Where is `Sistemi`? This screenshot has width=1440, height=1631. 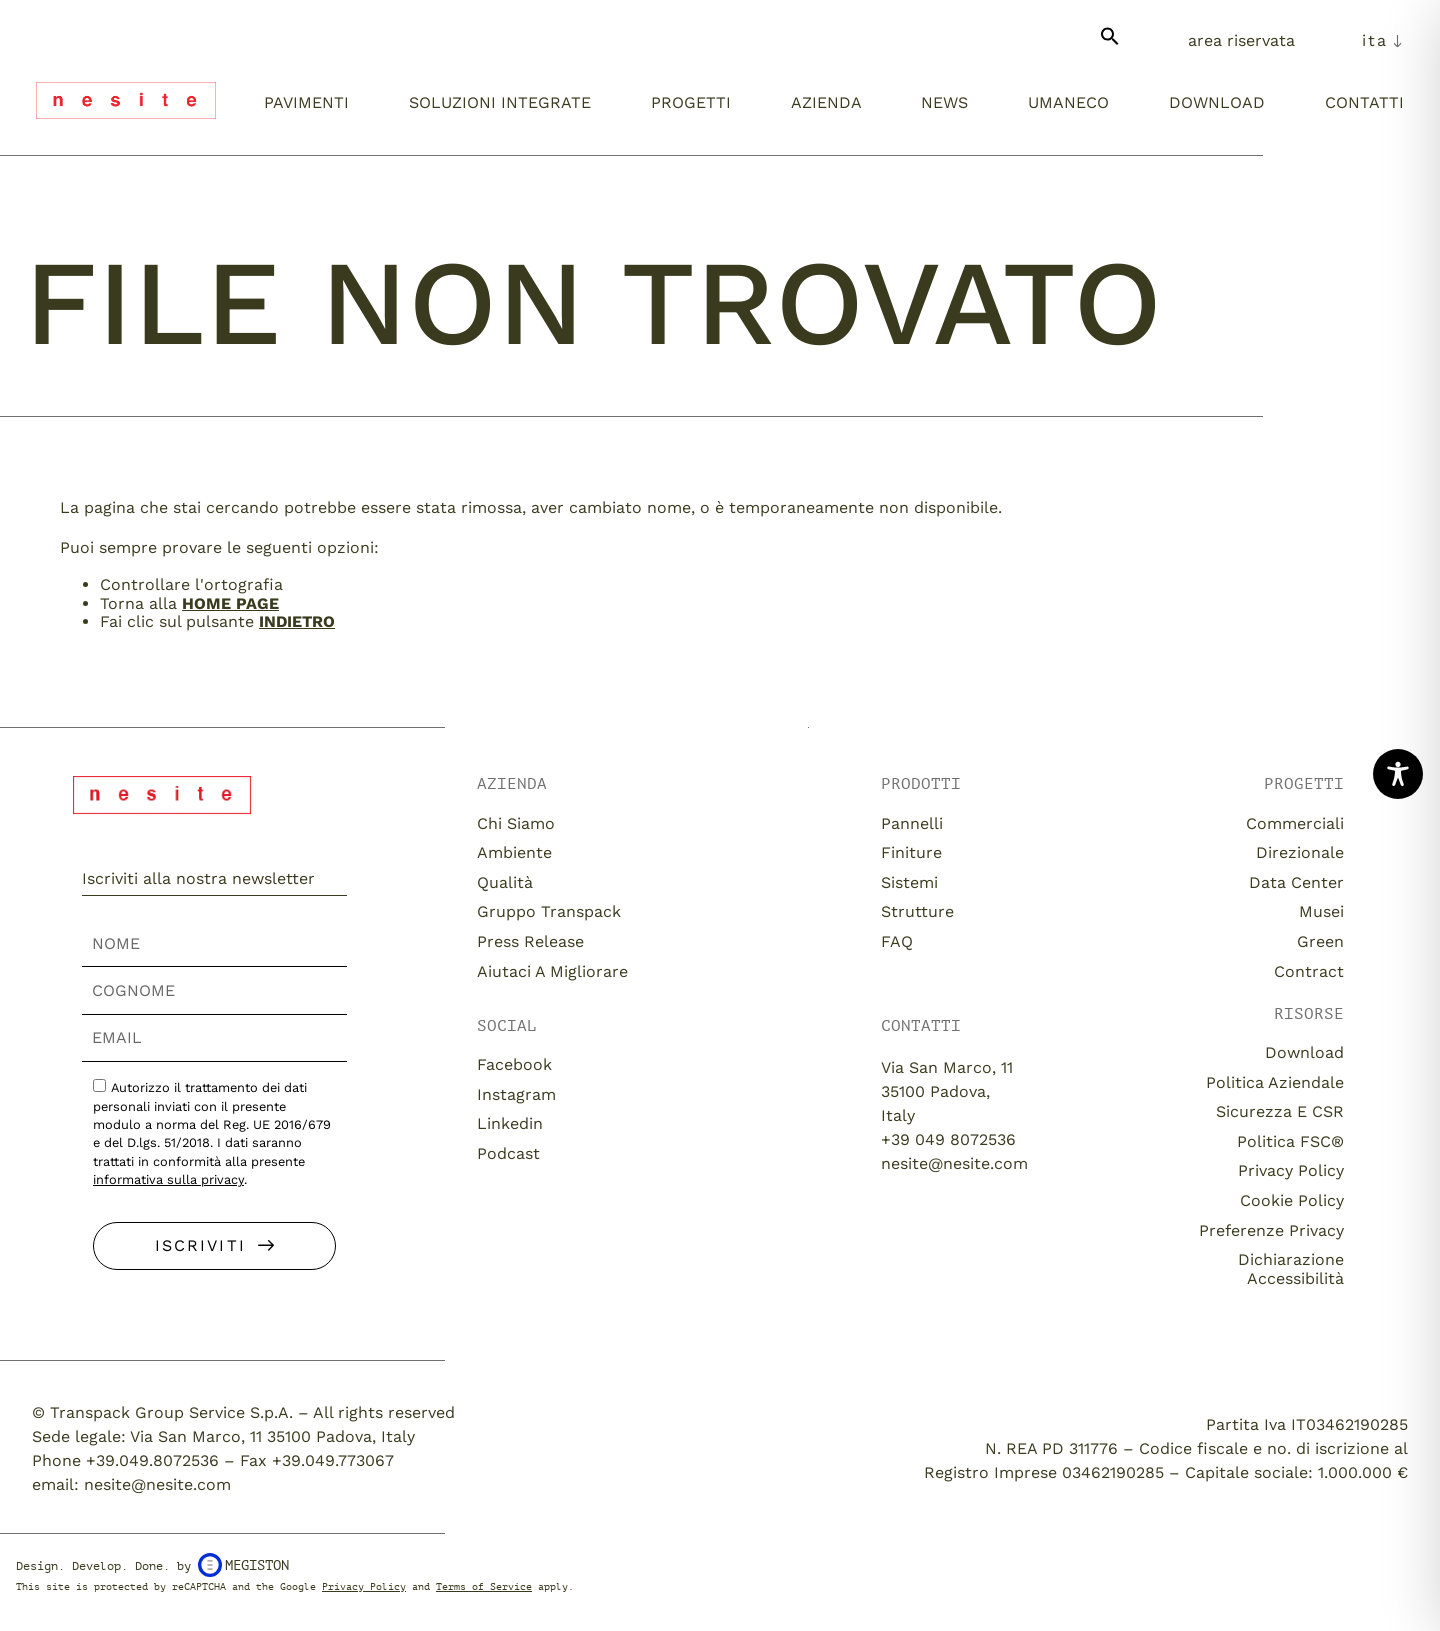
Sistemi is located at coordinates (909, 882).